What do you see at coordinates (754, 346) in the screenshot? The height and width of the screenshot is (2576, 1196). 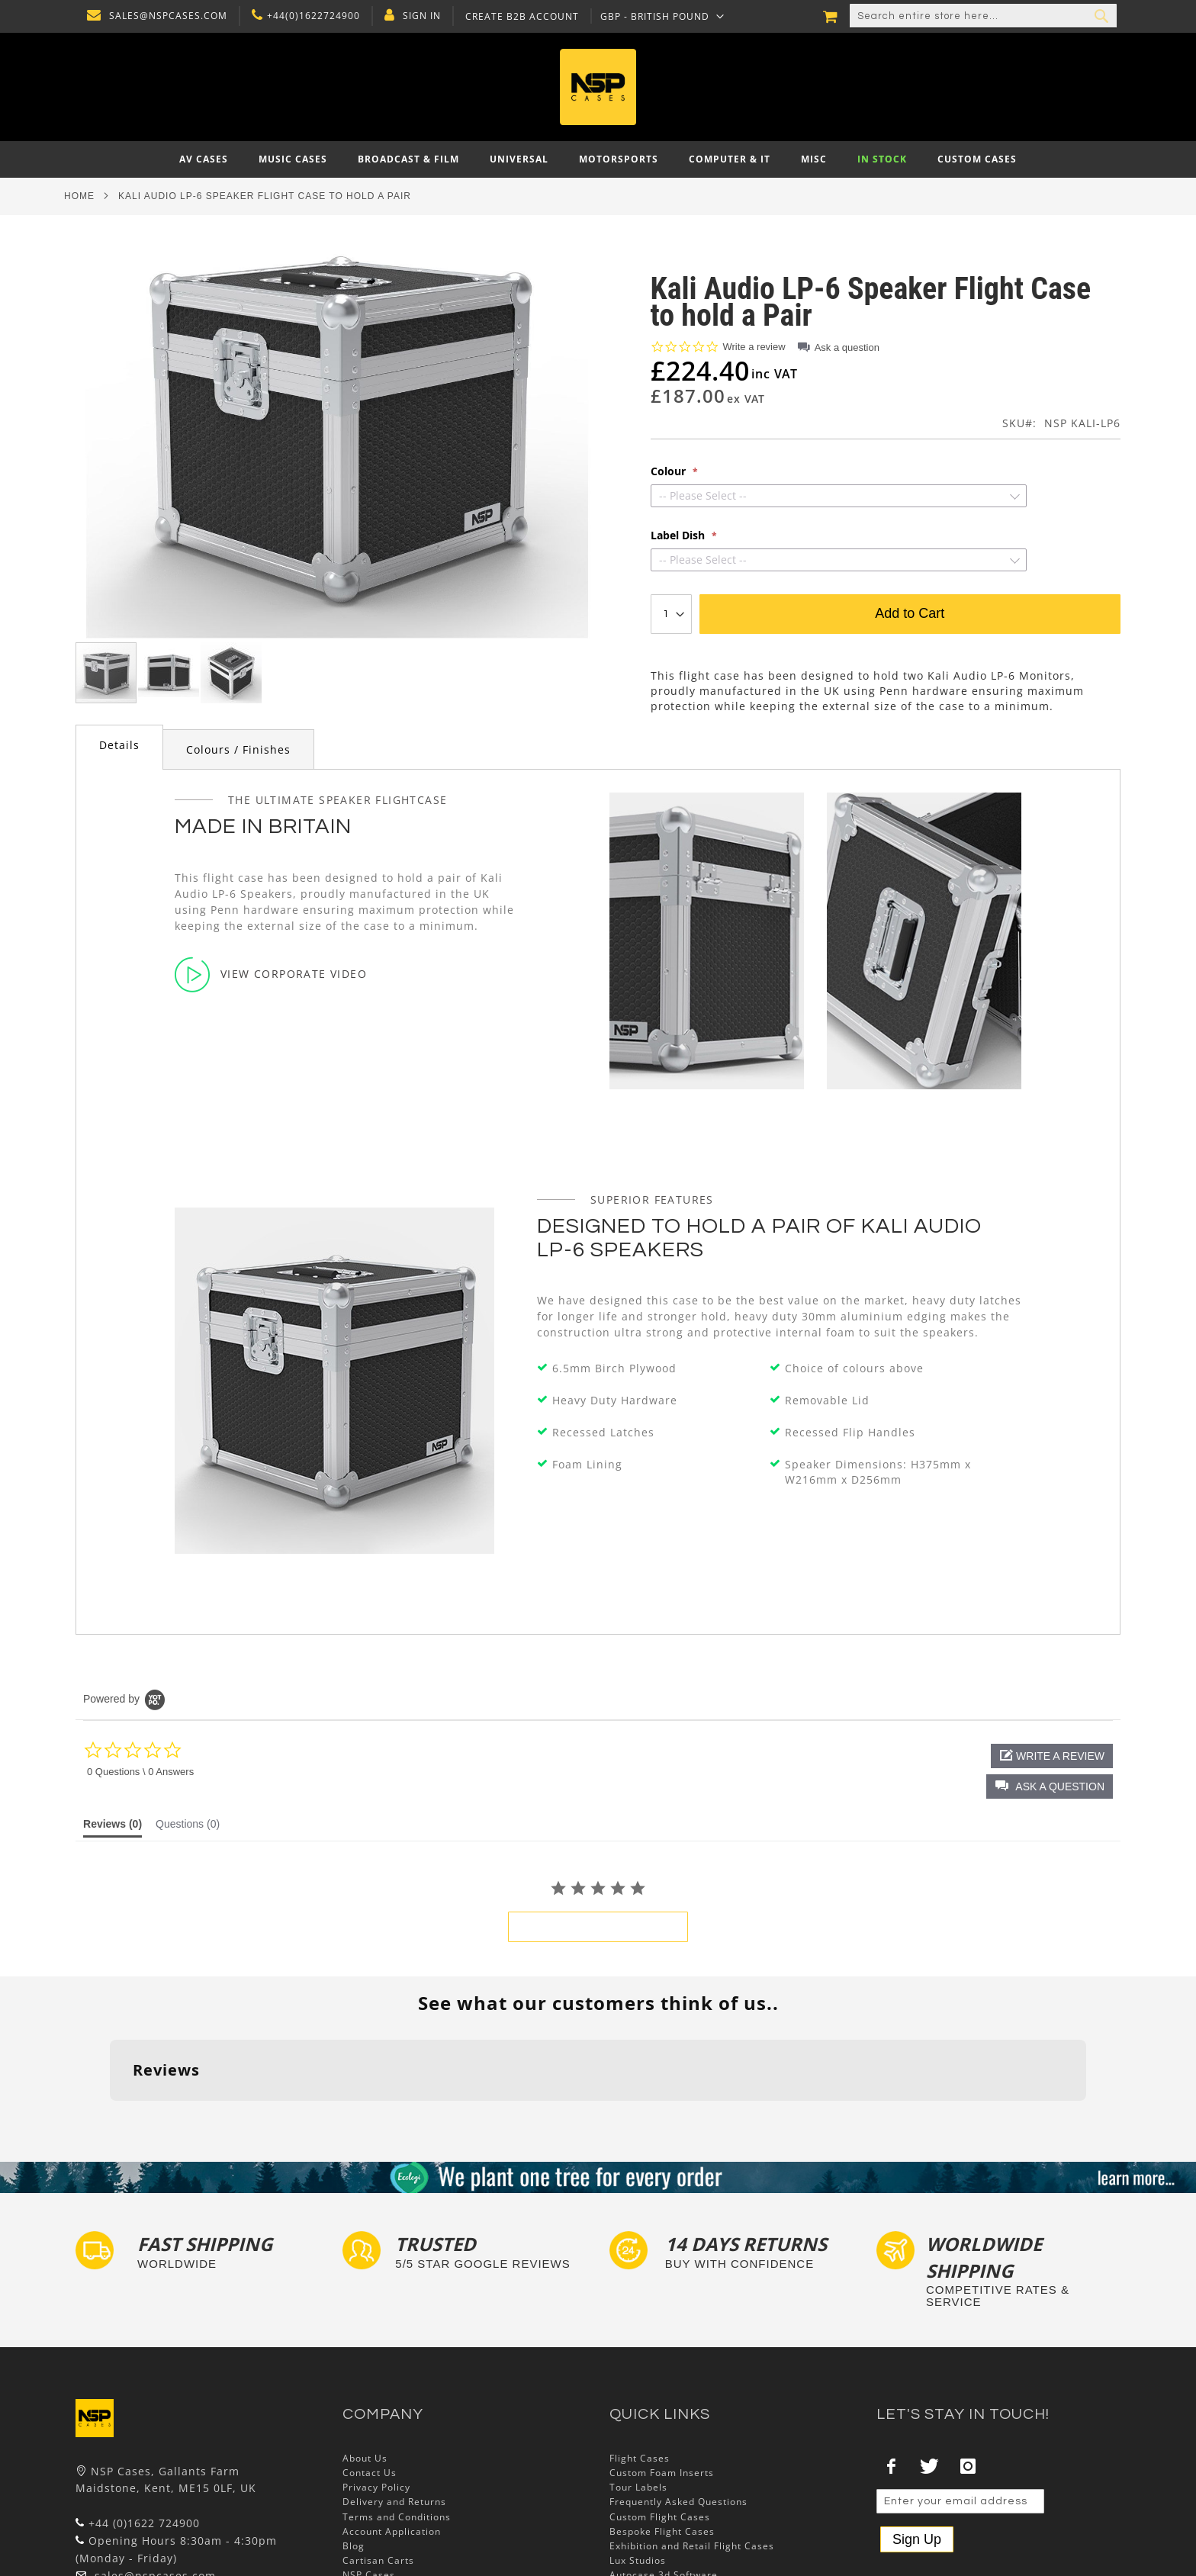 I see `Write a review` at bounding box center [754, 346].